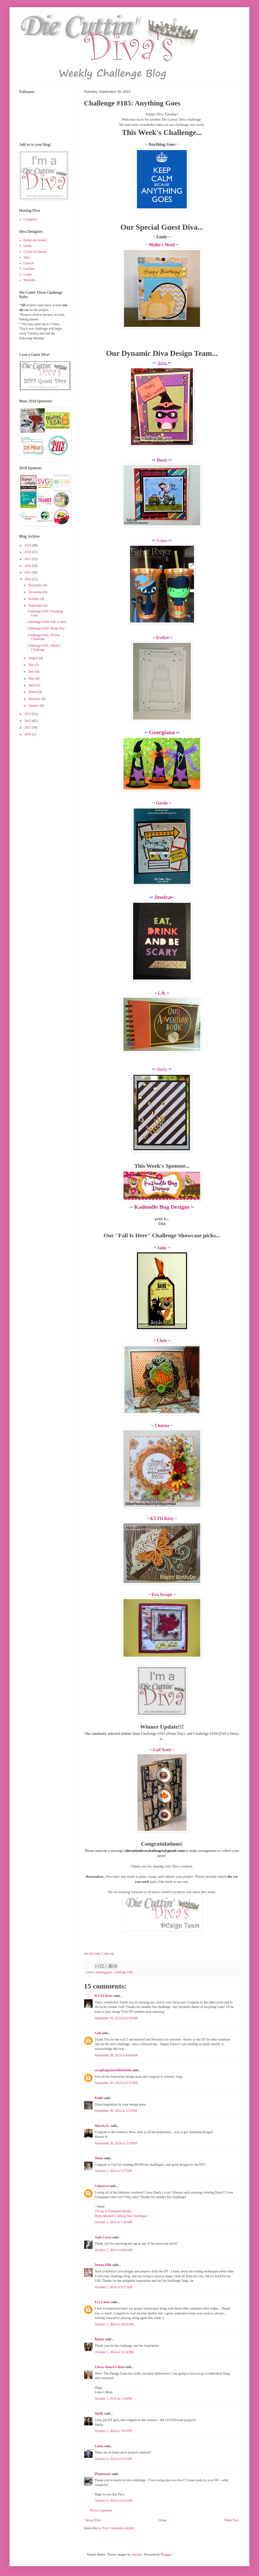 This screenshot has height=2576, width=259. Describe the element at coordinates (113, 2398) in the screenshot. I see `October 1, 2014 at 1:24 PM` at that location.